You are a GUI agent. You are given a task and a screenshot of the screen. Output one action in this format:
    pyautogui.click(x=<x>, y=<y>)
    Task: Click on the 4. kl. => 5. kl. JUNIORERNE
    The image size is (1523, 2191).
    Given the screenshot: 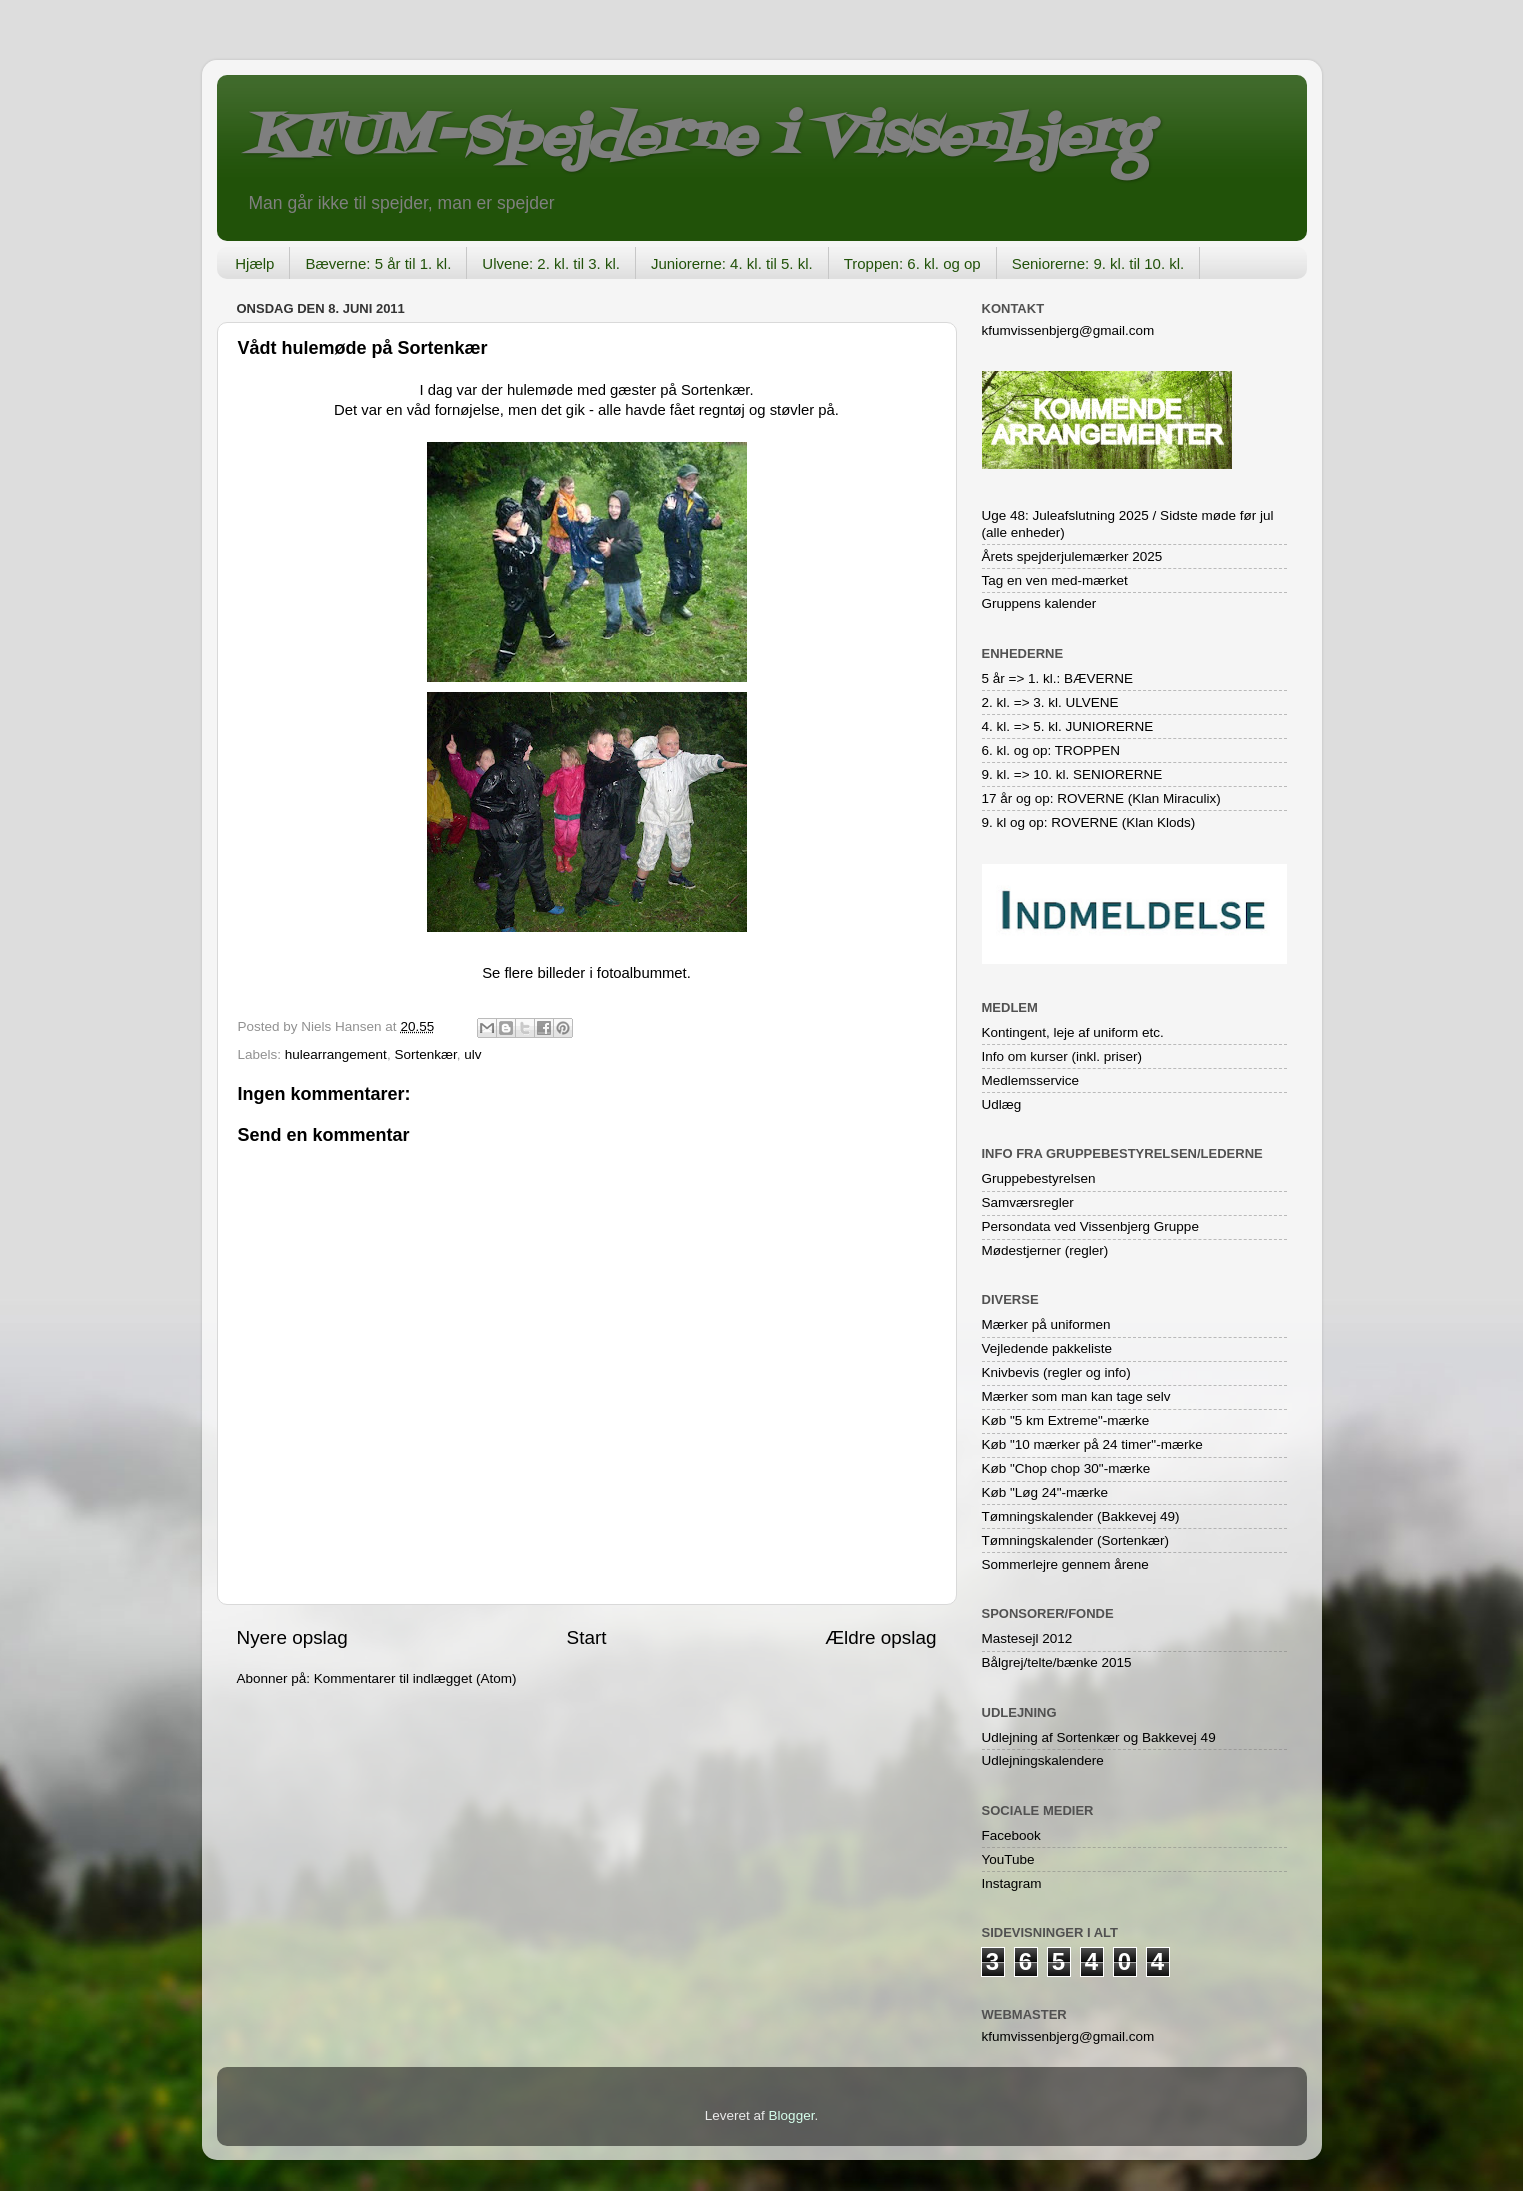 What is the action you would take?
    pyautogui.click(x=1068, y=726)
    